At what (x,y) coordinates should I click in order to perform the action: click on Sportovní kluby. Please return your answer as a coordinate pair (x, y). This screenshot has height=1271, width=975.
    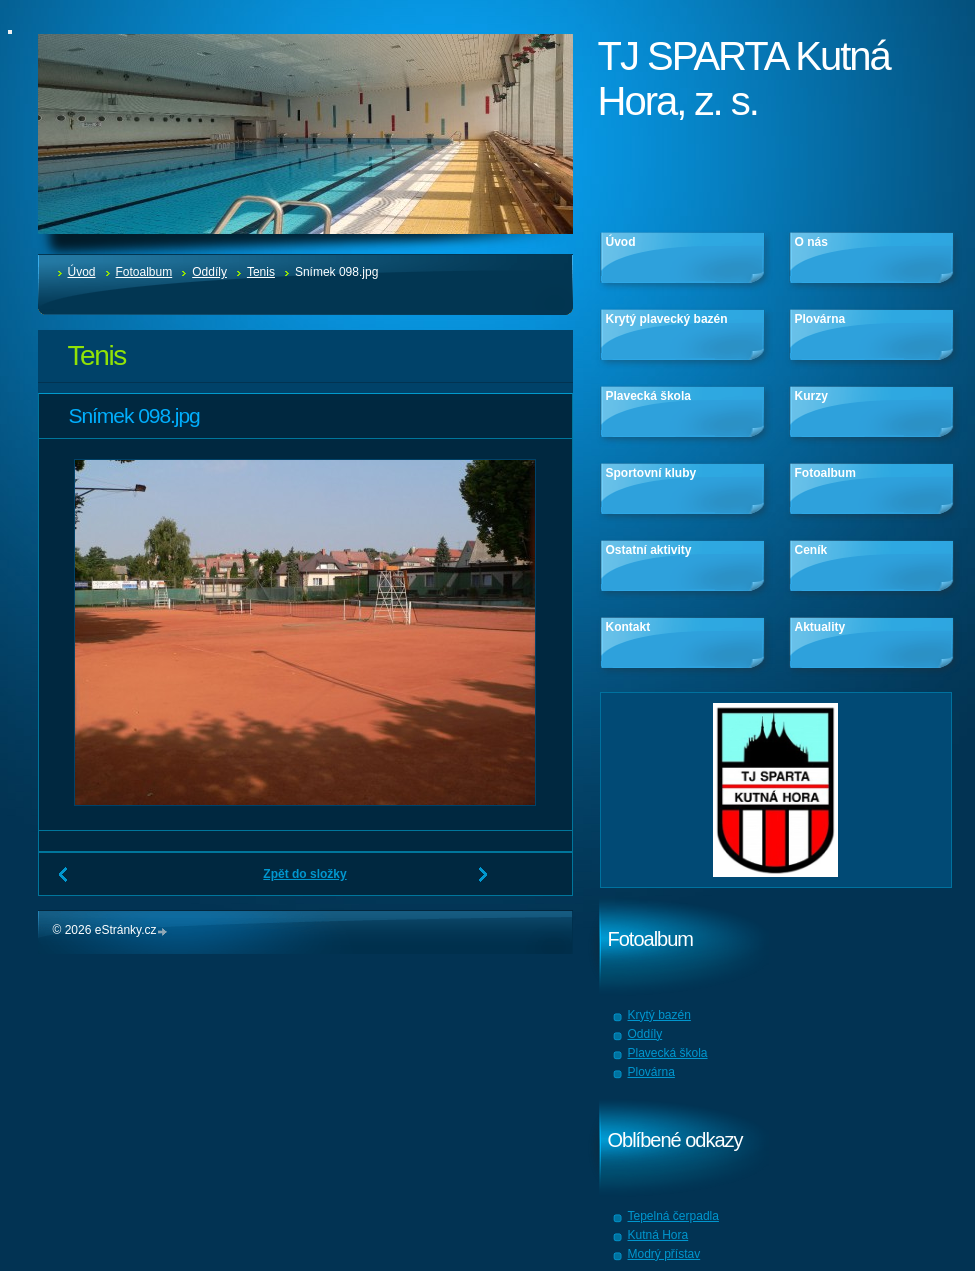
    Looking at the image, I should click on (651, 473).